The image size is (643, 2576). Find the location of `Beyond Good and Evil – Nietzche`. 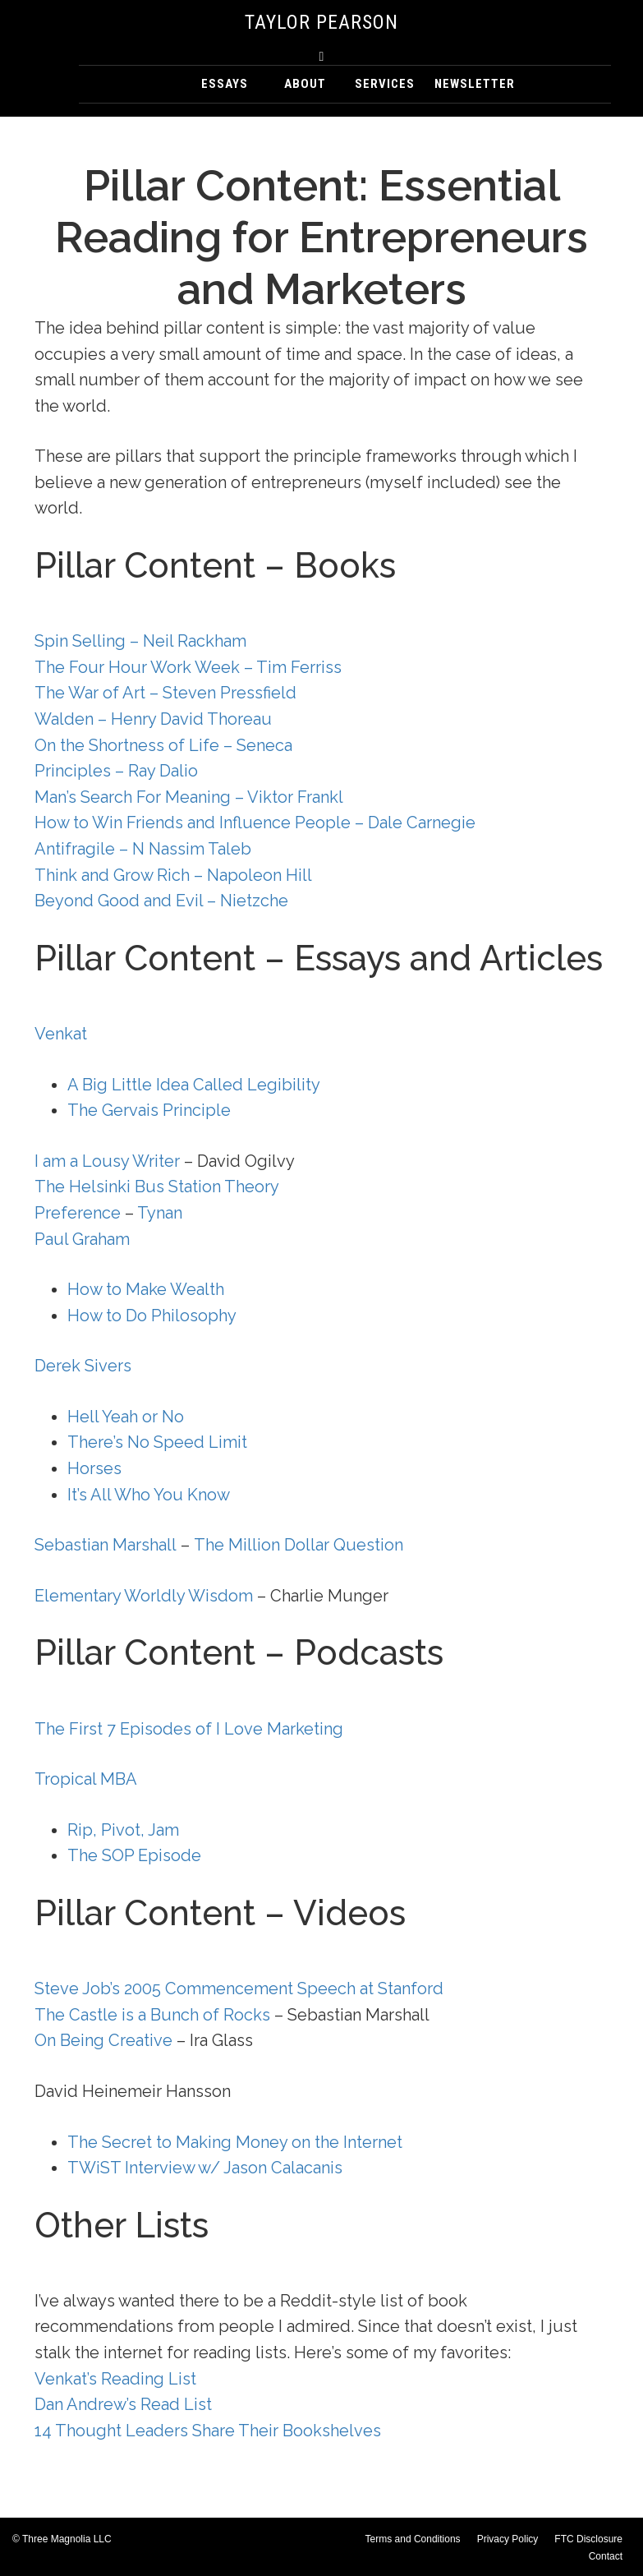

Beyond Good and Evil – Nietzche is located at coordinates (161, 900).